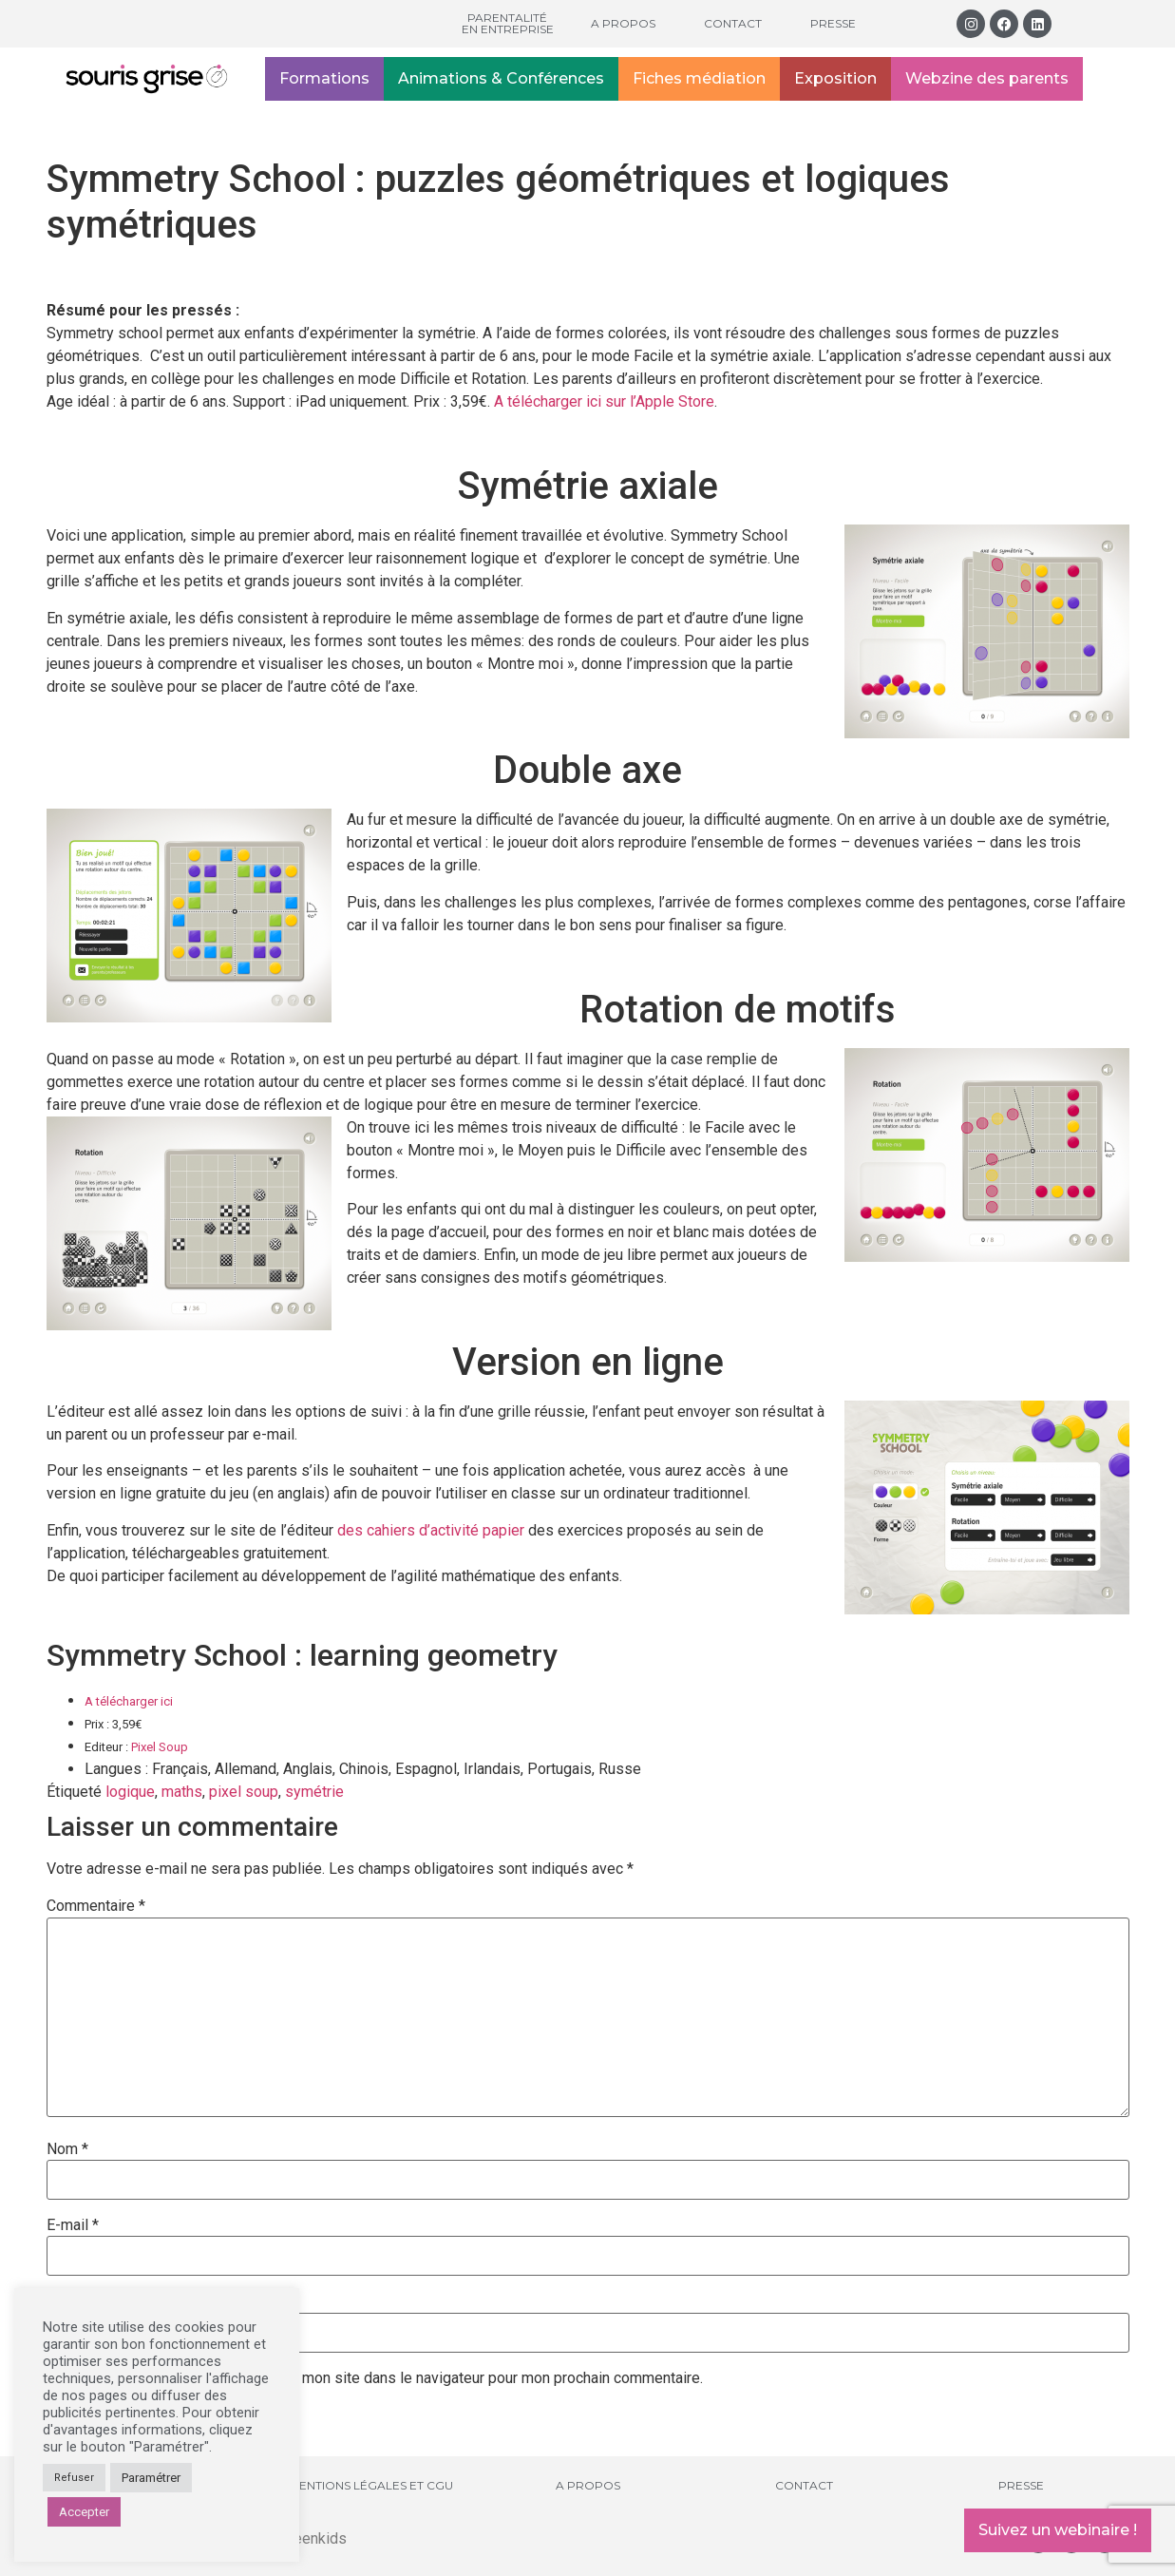 Image resolution: width=1175 pixels, height=2576 pixels. I want to click on Nom, so click(67, 2149).